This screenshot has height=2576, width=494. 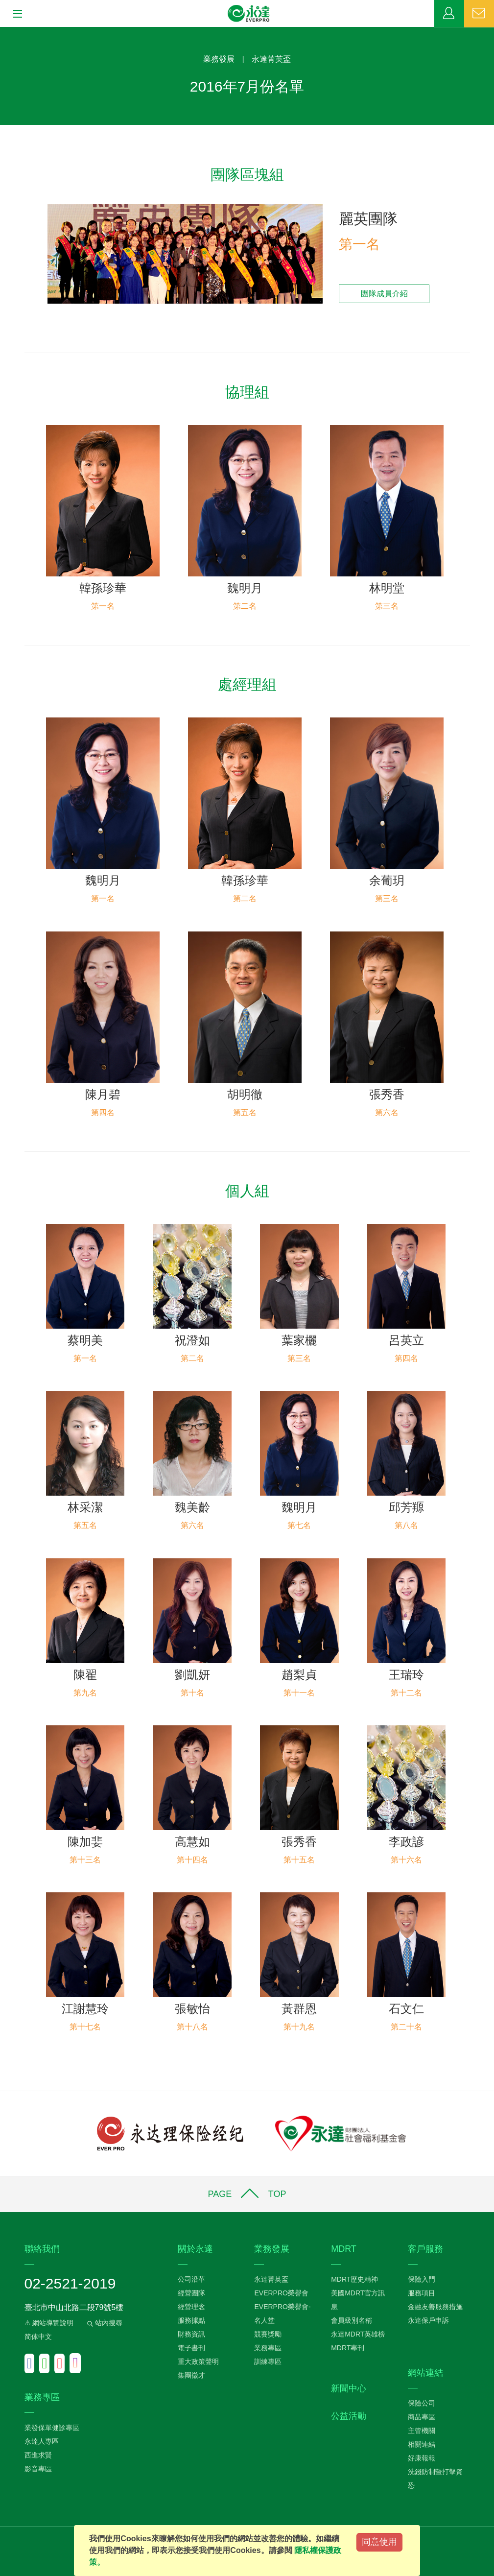 I want to click on 永達保戶申訴, so click(x=428, y=2320).